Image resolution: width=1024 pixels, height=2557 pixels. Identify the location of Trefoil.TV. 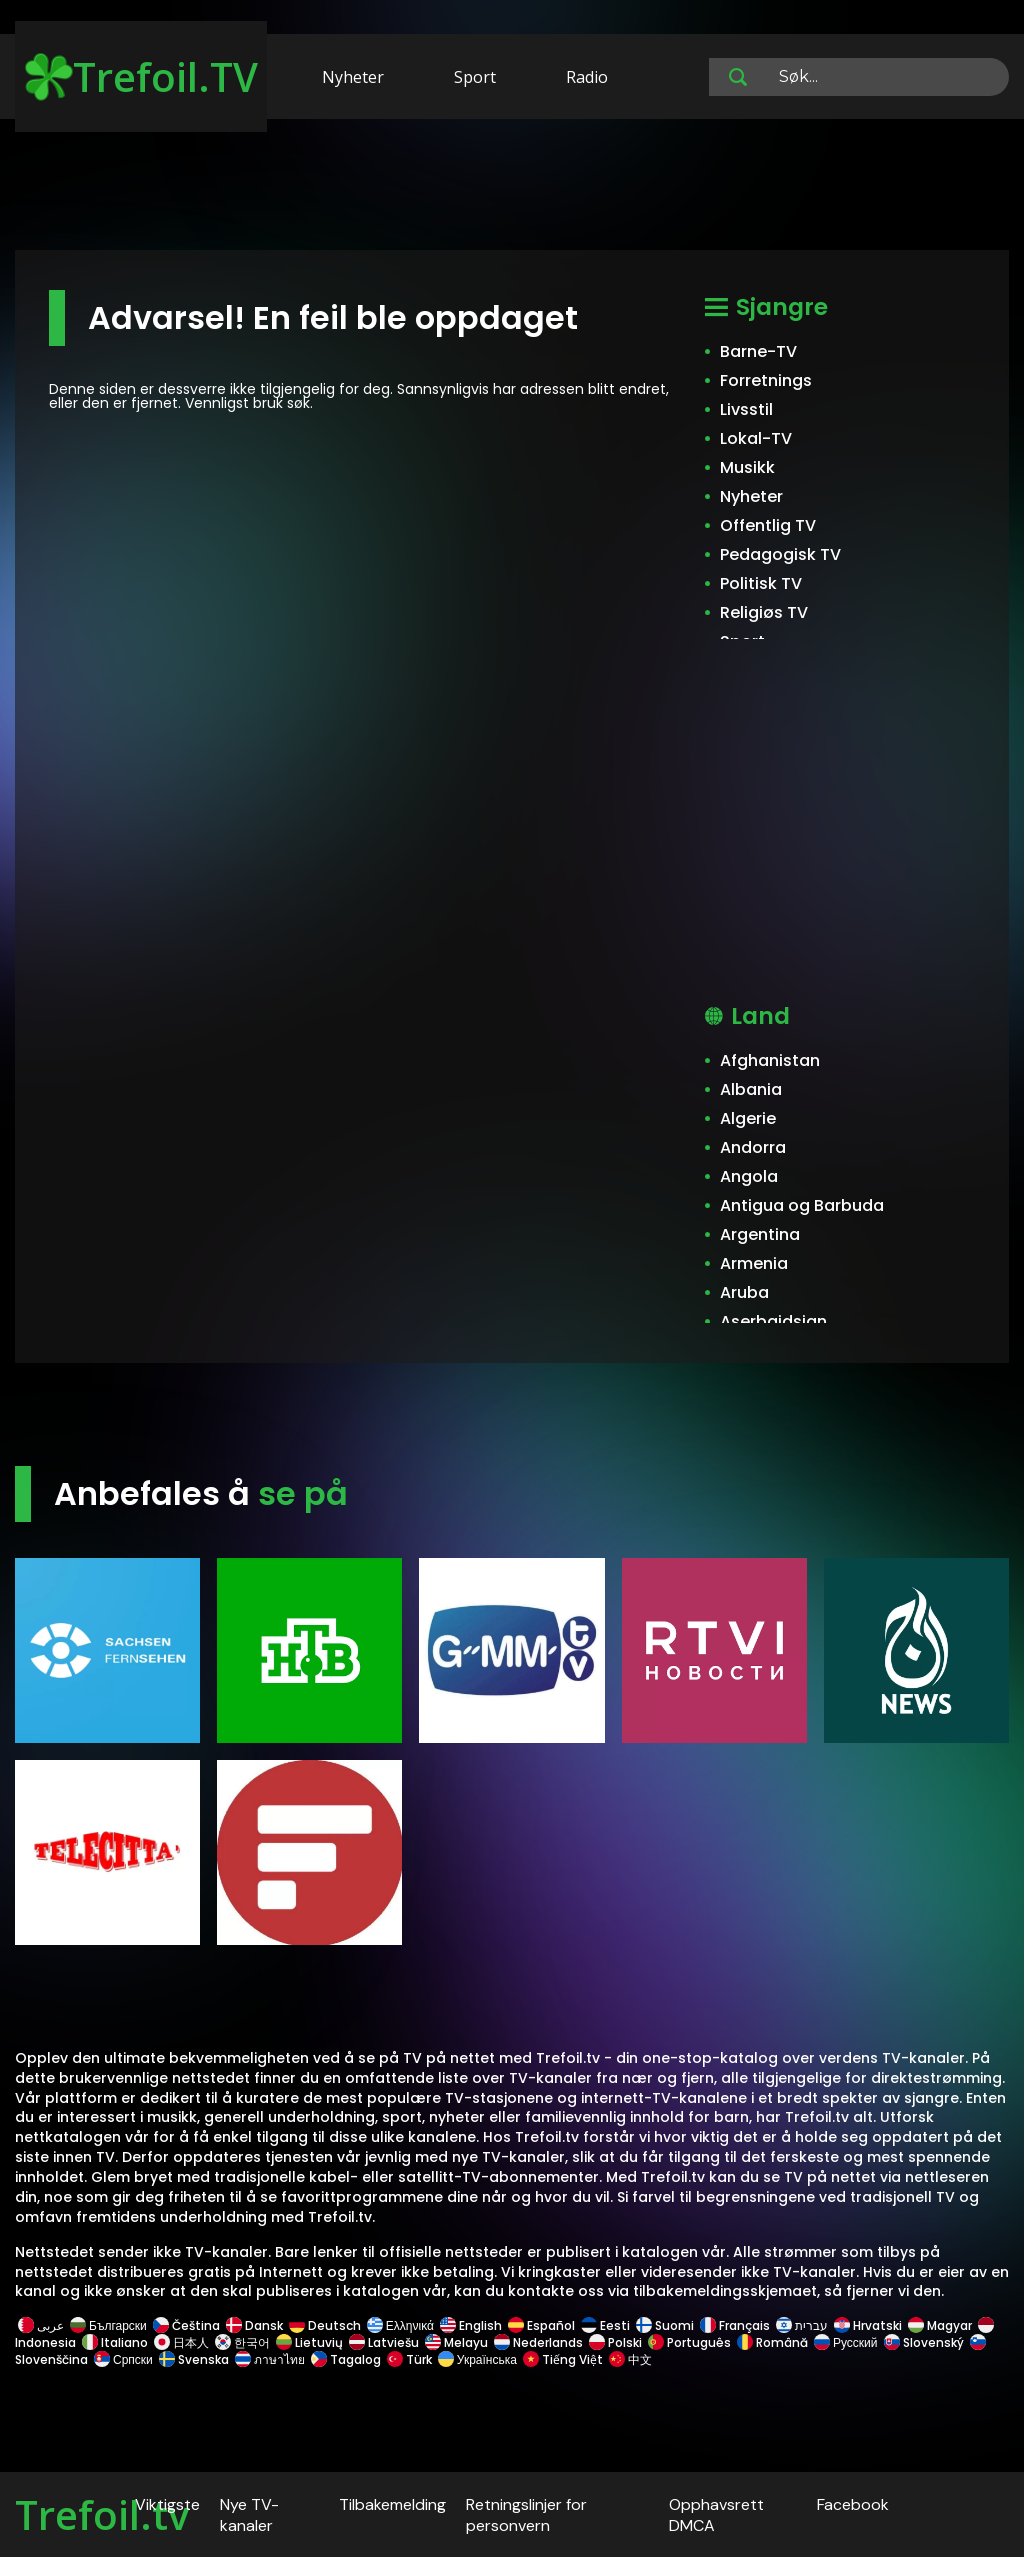
(141, 76).